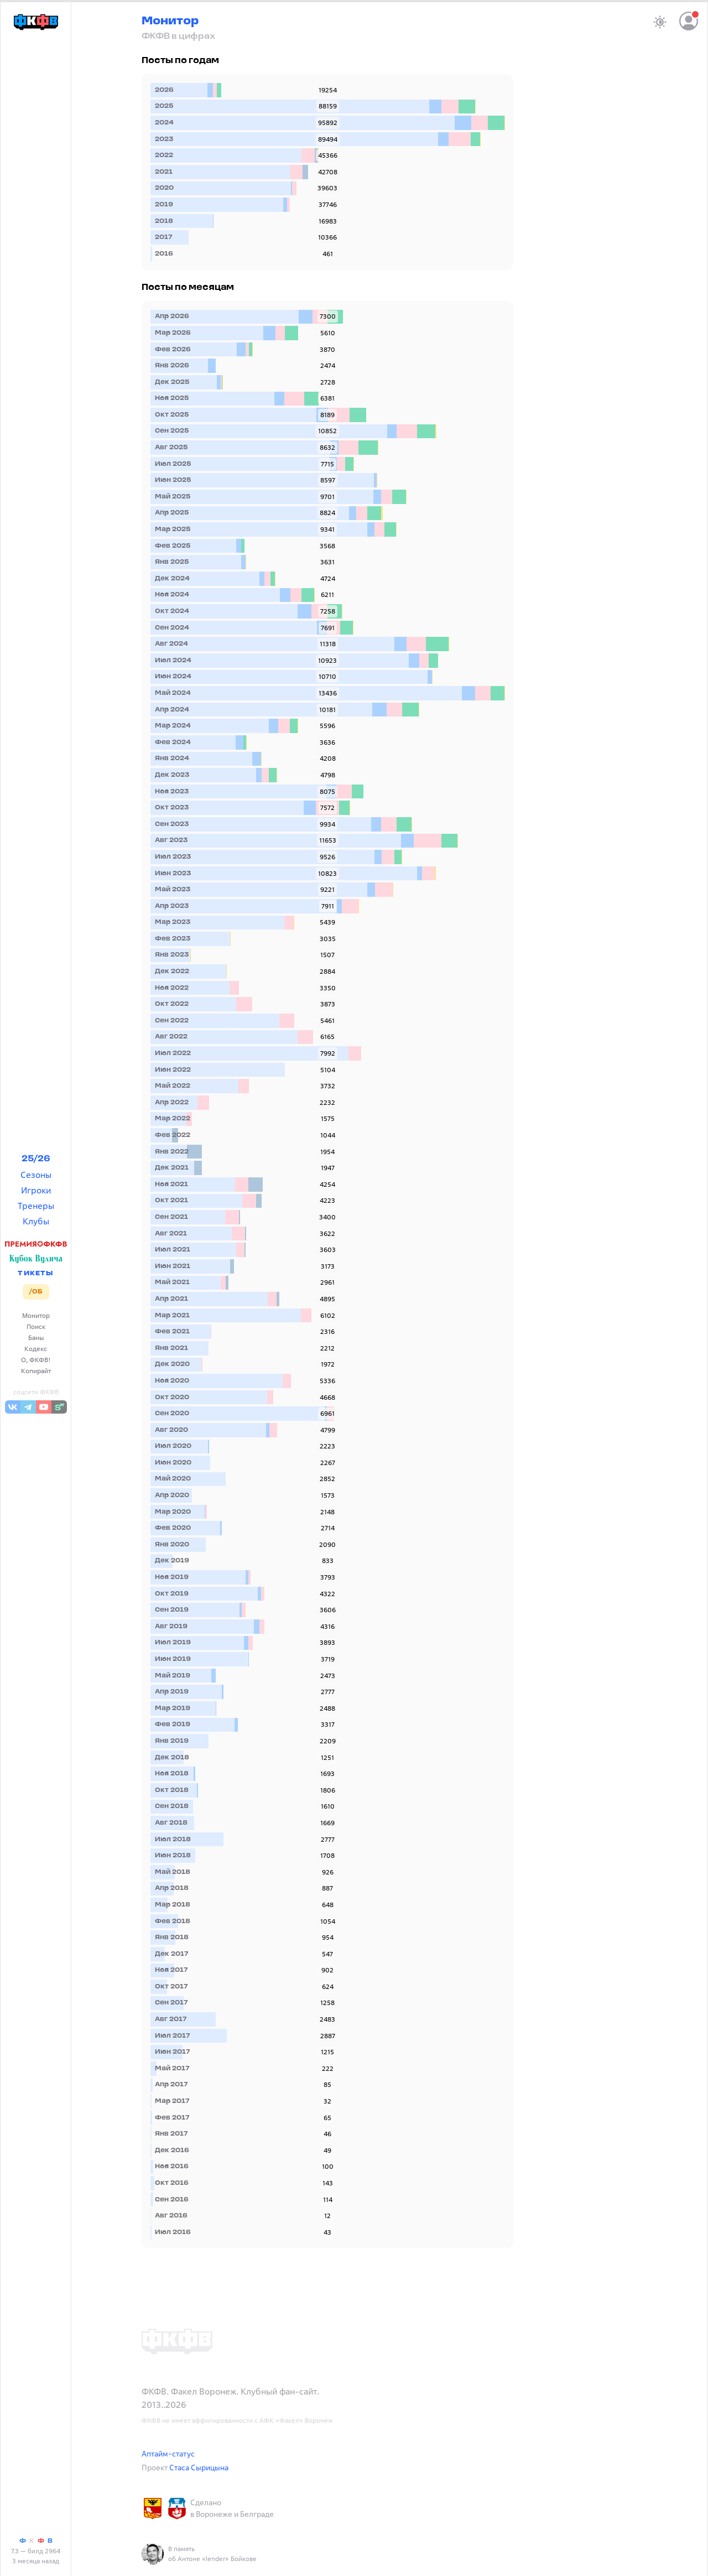 The height and width of the screenshot is (2576, 708). Describe the element at coordinates (171, 644) in the screenshot. I see `Авг 2024` at that location.